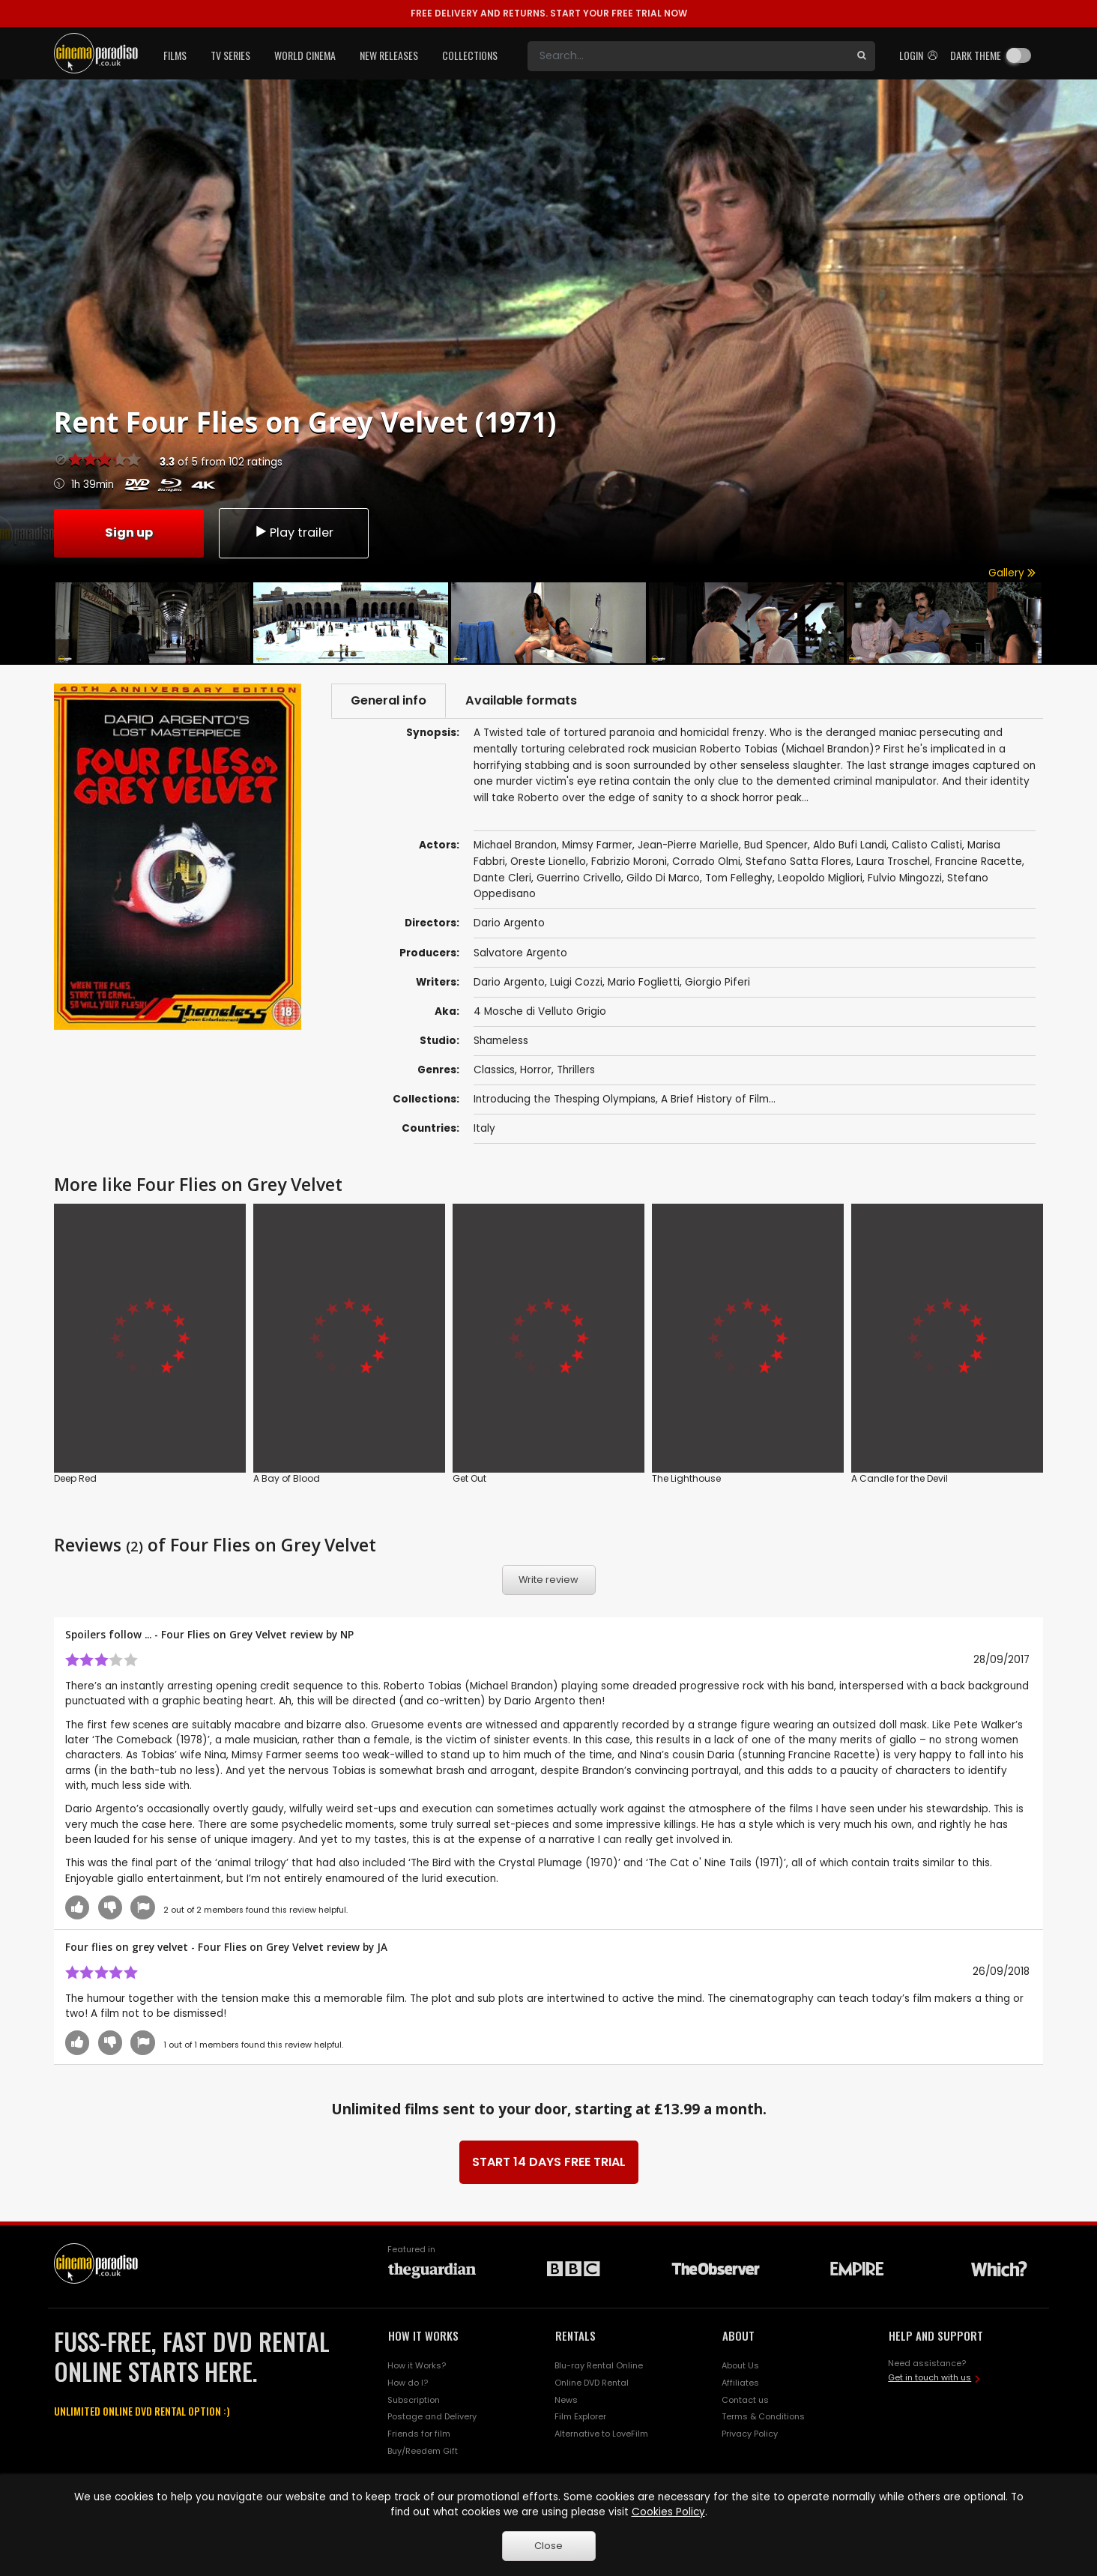 This screenshot has height=2576, width=1097. Describe the element at coordinates (591, 2383) in the screenshot. I see `Online DVD Rental` at that location.